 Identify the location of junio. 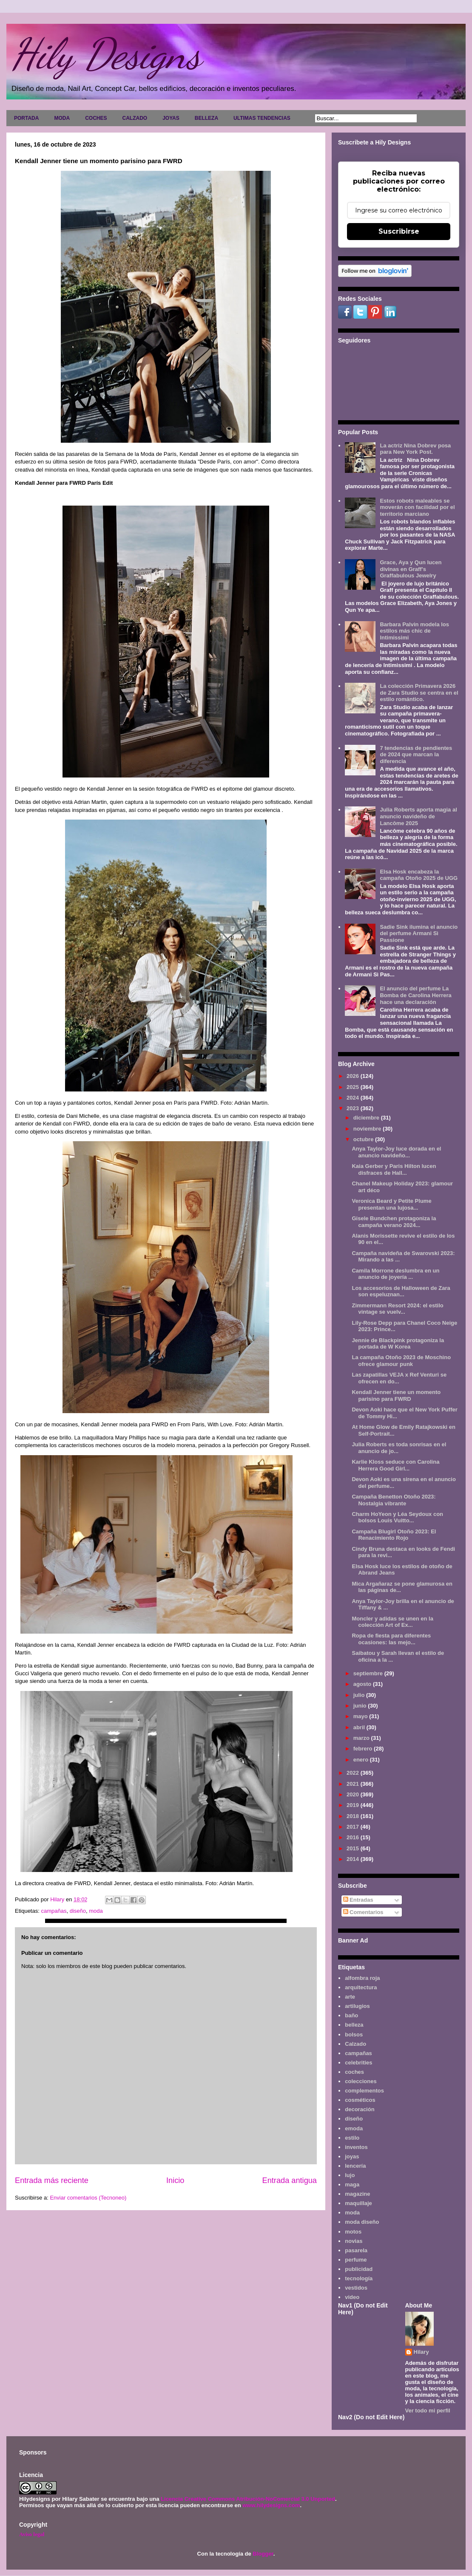
(360, 1705).